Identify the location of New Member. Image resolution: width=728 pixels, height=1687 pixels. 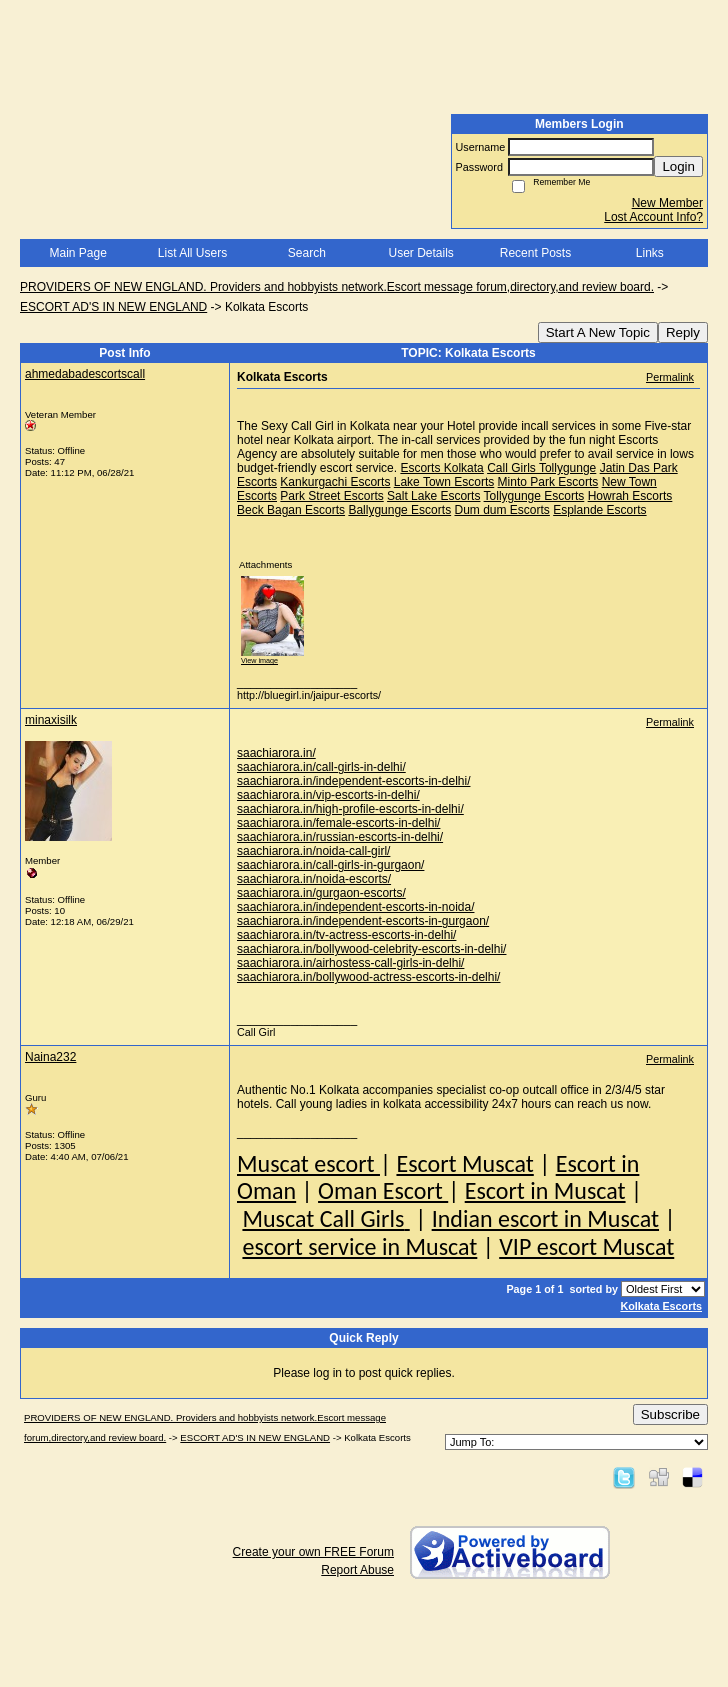
(667, 203).